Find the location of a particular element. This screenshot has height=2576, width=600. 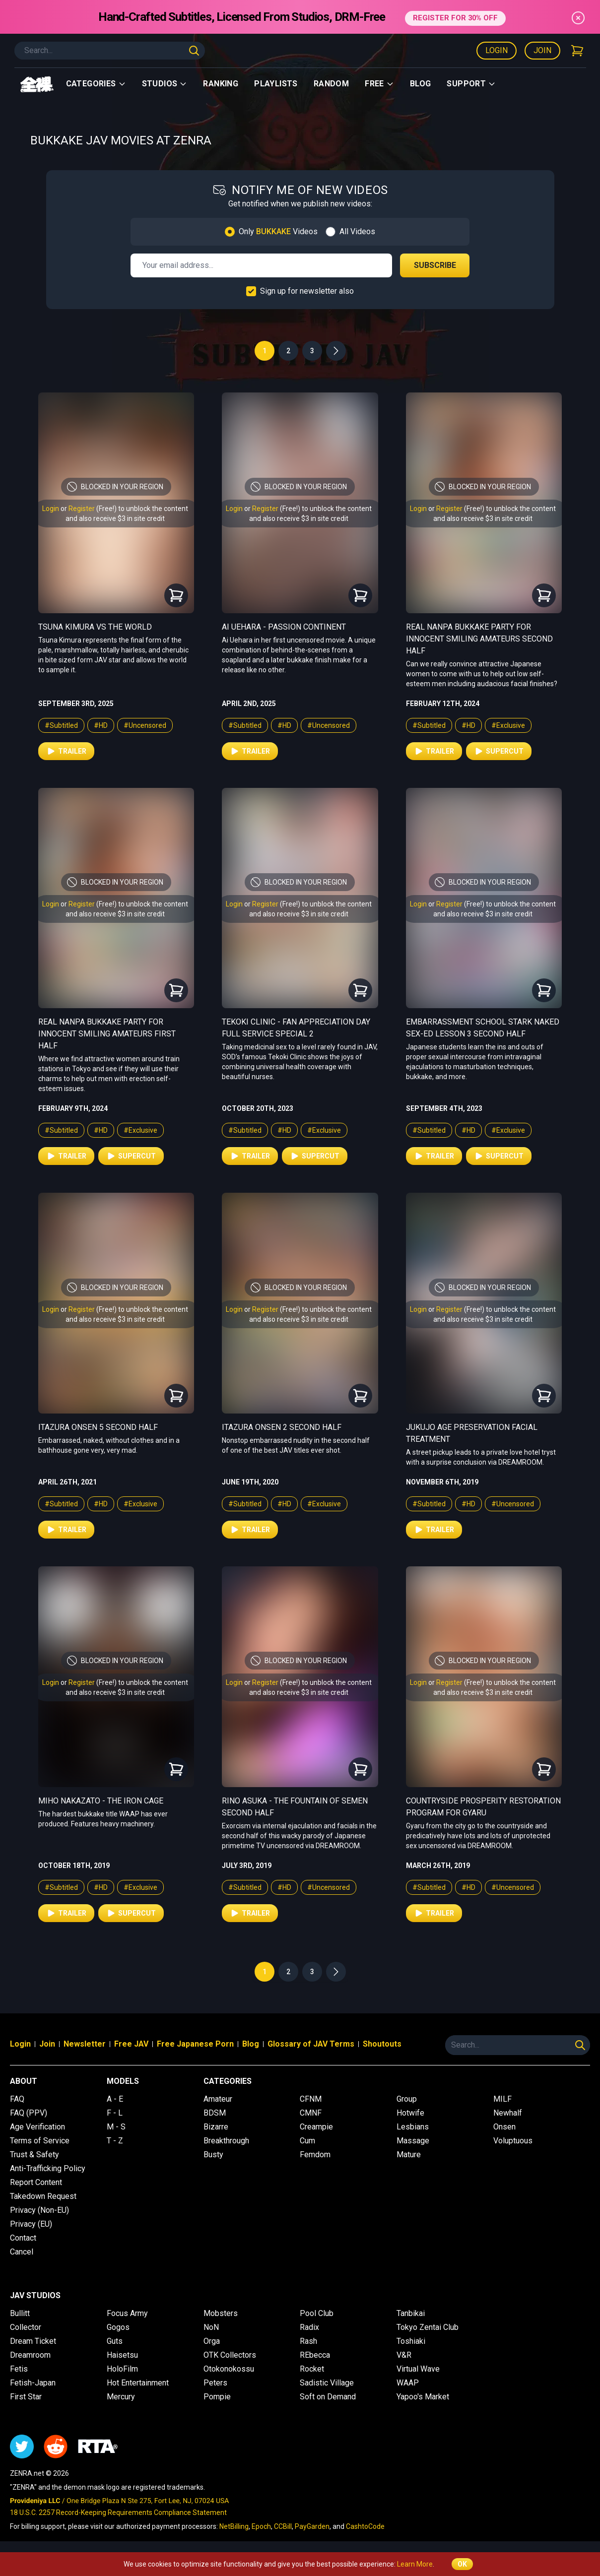

WAAP is located at coordinates (408, 2382).